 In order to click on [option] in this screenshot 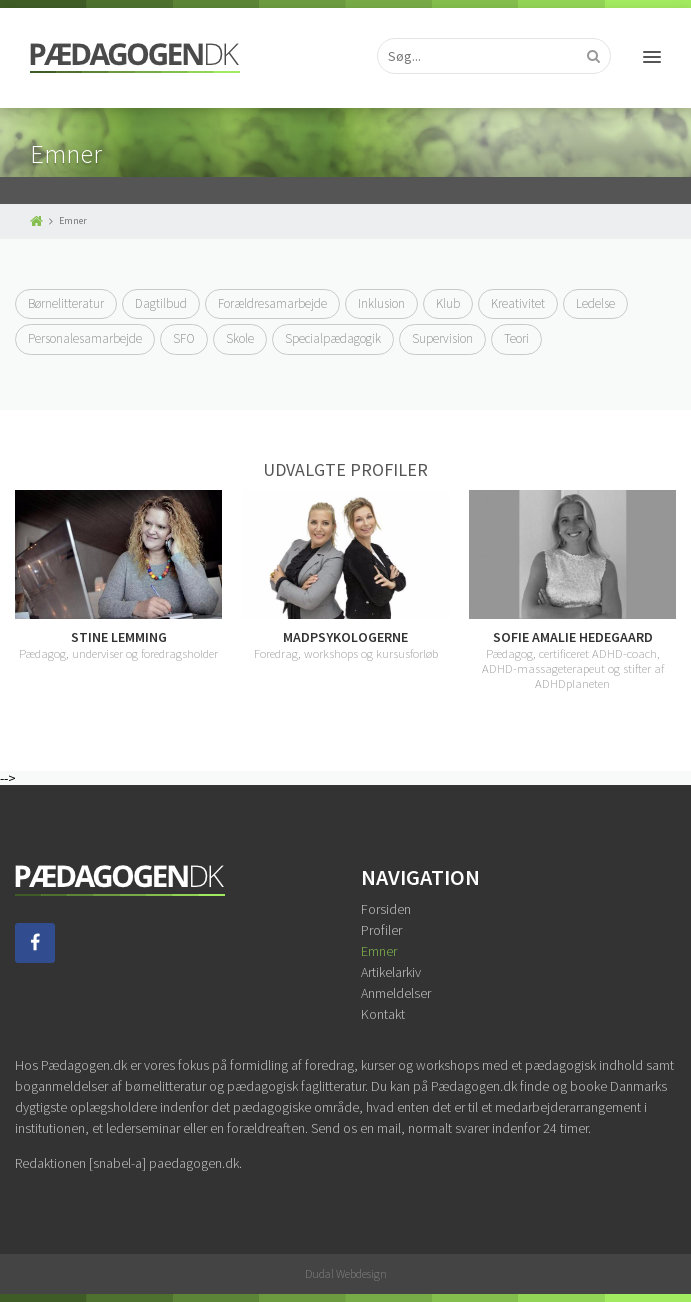, I will do `click(345, 575)`.